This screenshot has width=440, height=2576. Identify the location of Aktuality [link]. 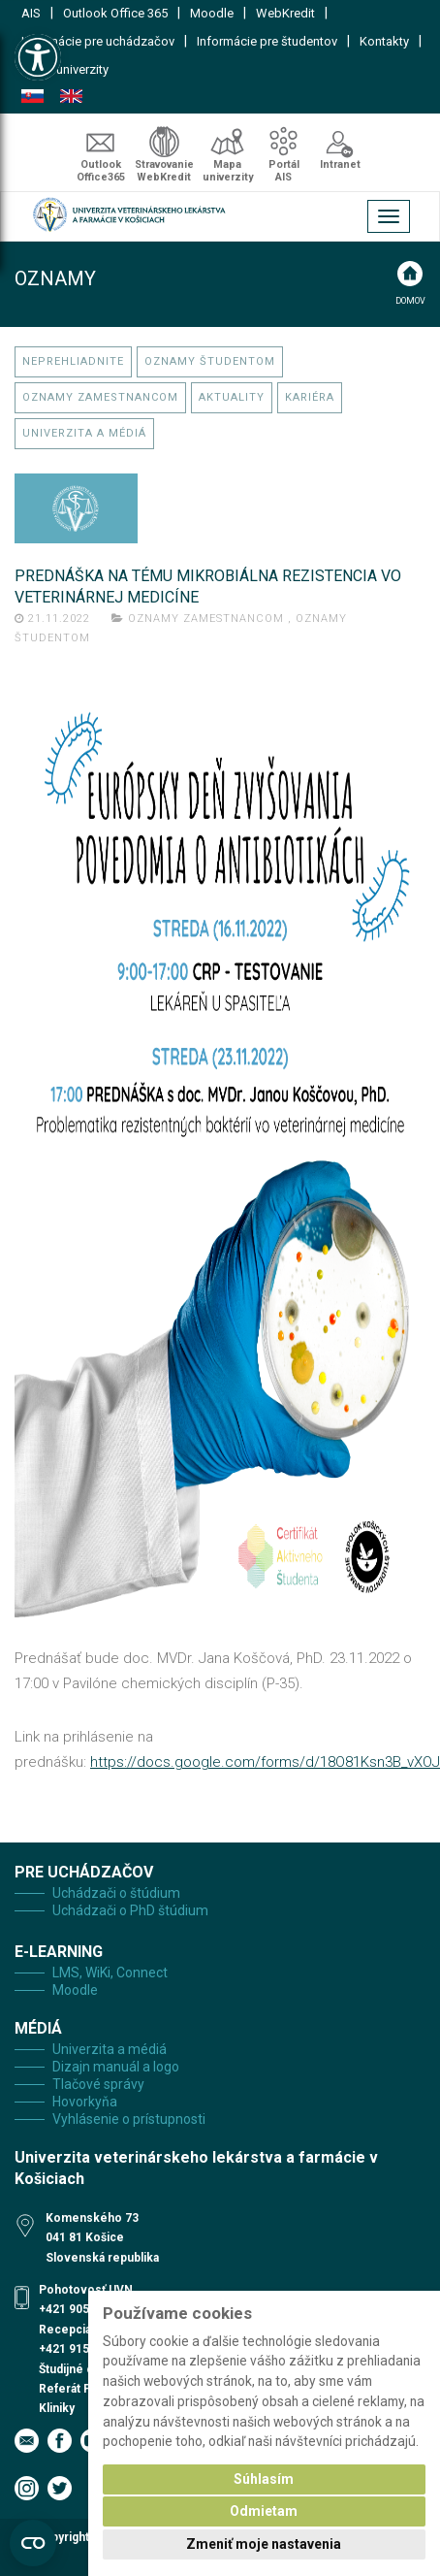
(232, 397).